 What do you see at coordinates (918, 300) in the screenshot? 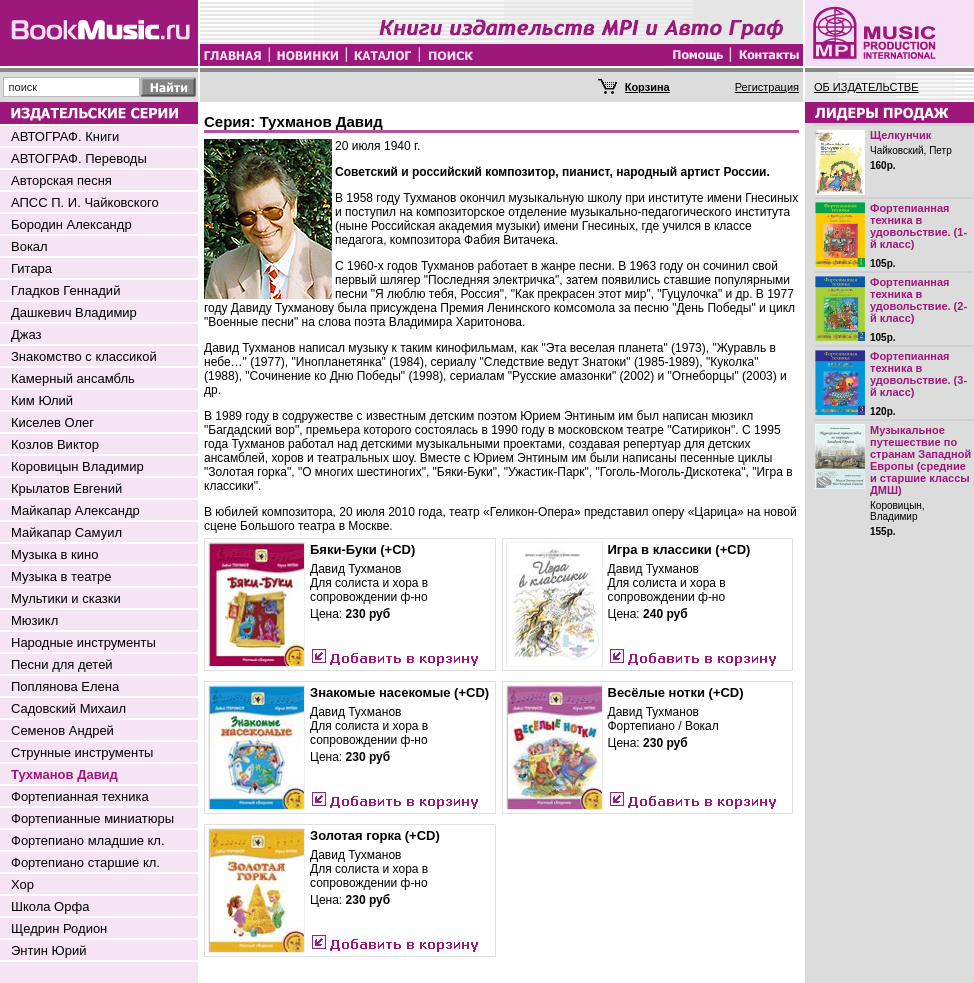
I see `Фортепианная техника в удовольствие. (2-й класс)` at bounding box center [918, 300].